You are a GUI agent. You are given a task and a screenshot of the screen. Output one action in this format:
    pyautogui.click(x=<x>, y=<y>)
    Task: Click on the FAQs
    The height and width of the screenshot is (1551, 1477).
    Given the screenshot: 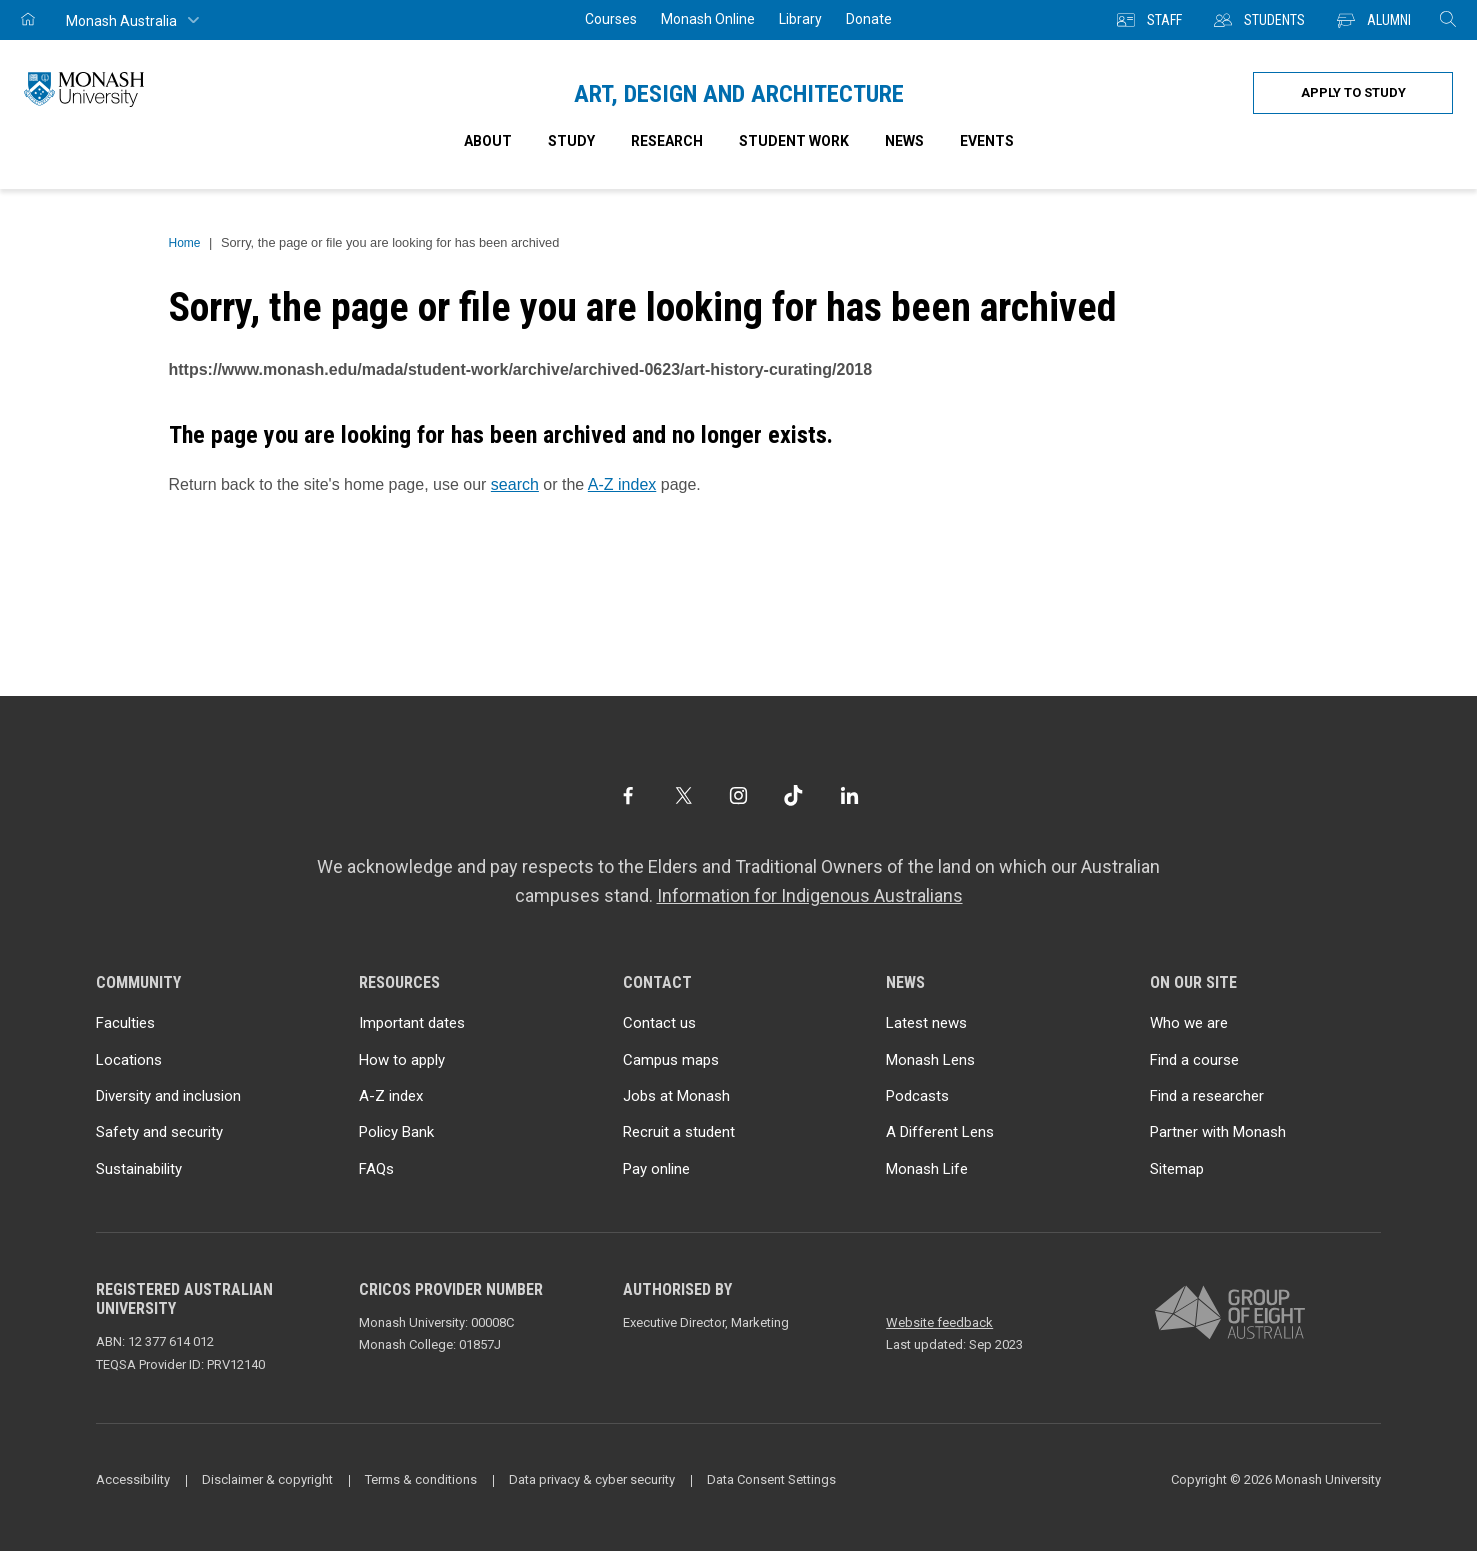 What is the action you would take?
    pyautogui.click(x=376, y=1169)
    